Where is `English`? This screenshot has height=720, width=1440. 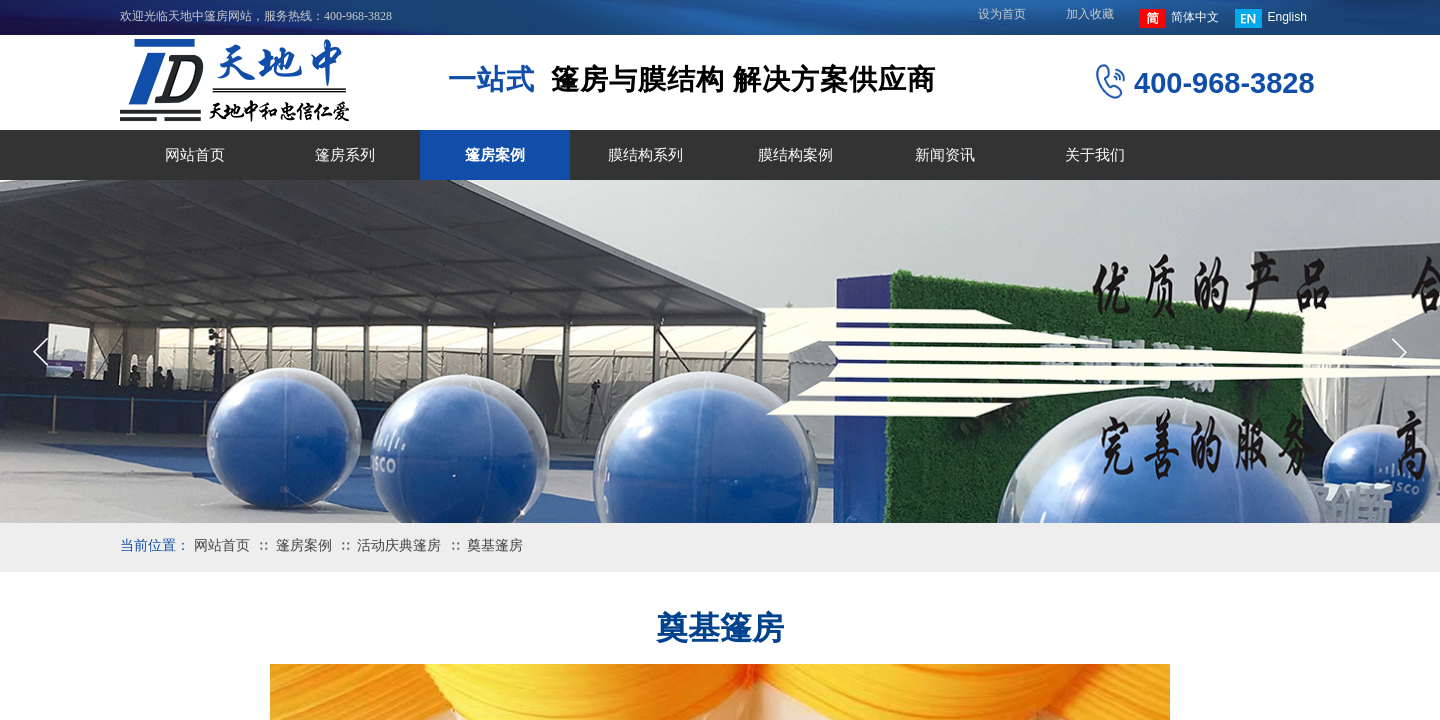 English is located at coordinates (1270, 18).